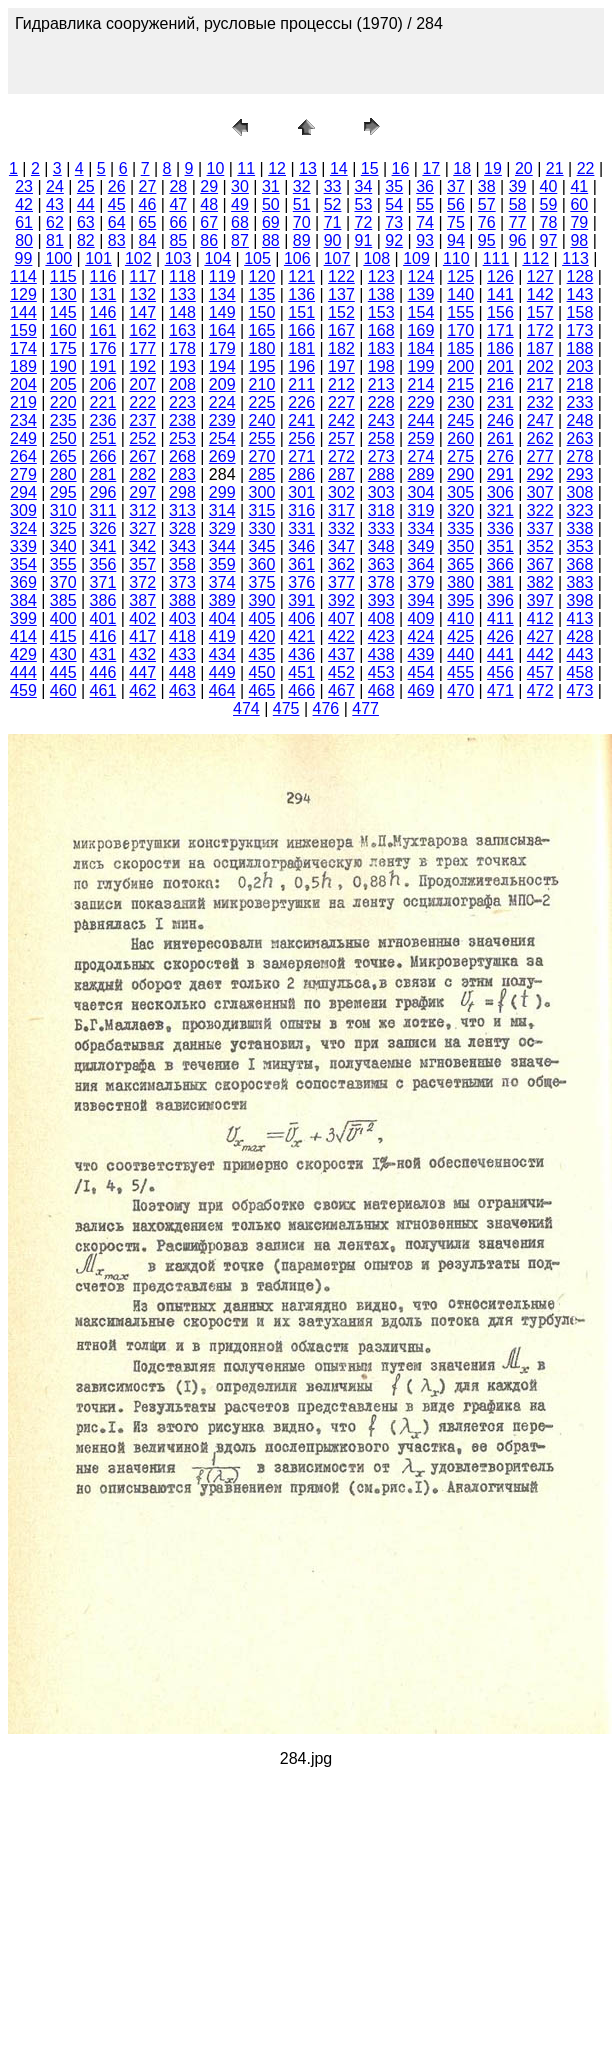  What do you see at coordinates (496, 258) in the screenshot?
I see `111` at bounding box center [496, 258].